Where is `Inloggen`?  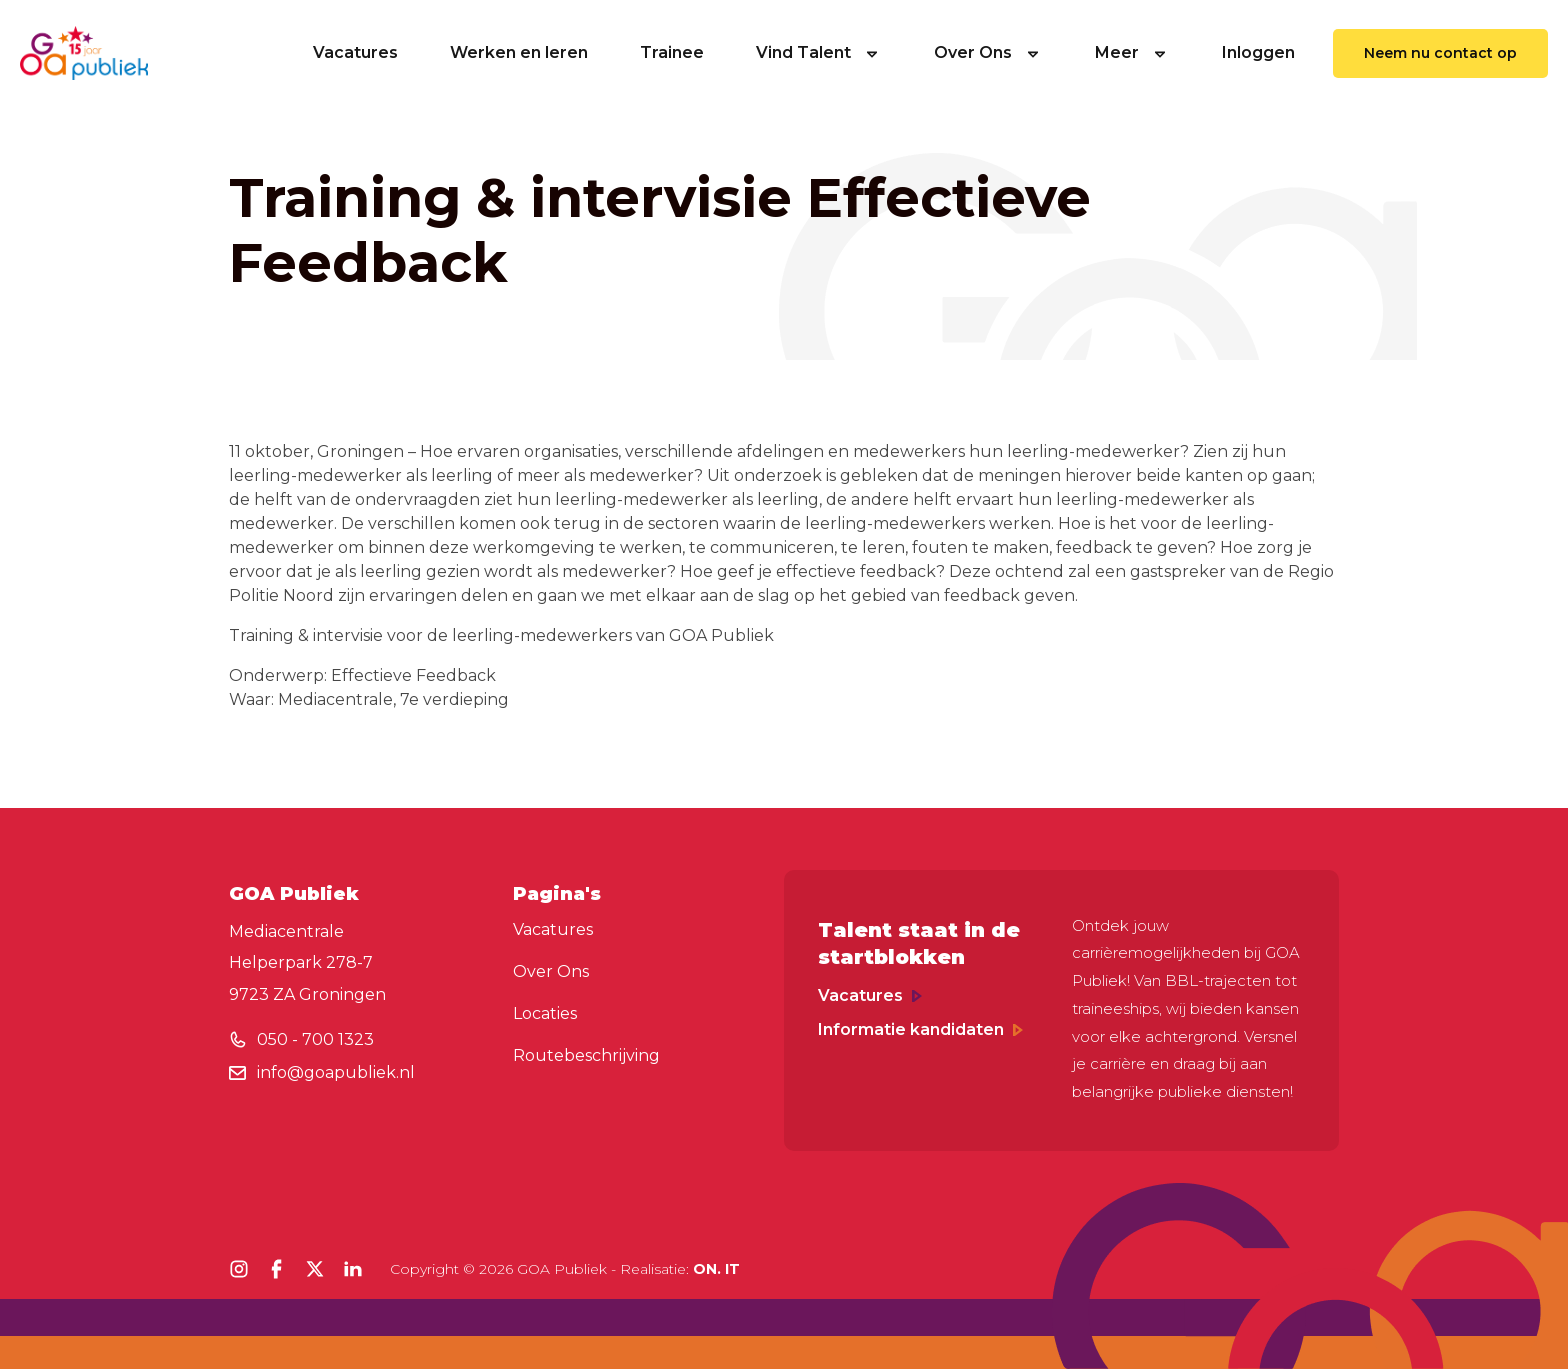
Inloggen is located at coordinates (1258, 52).